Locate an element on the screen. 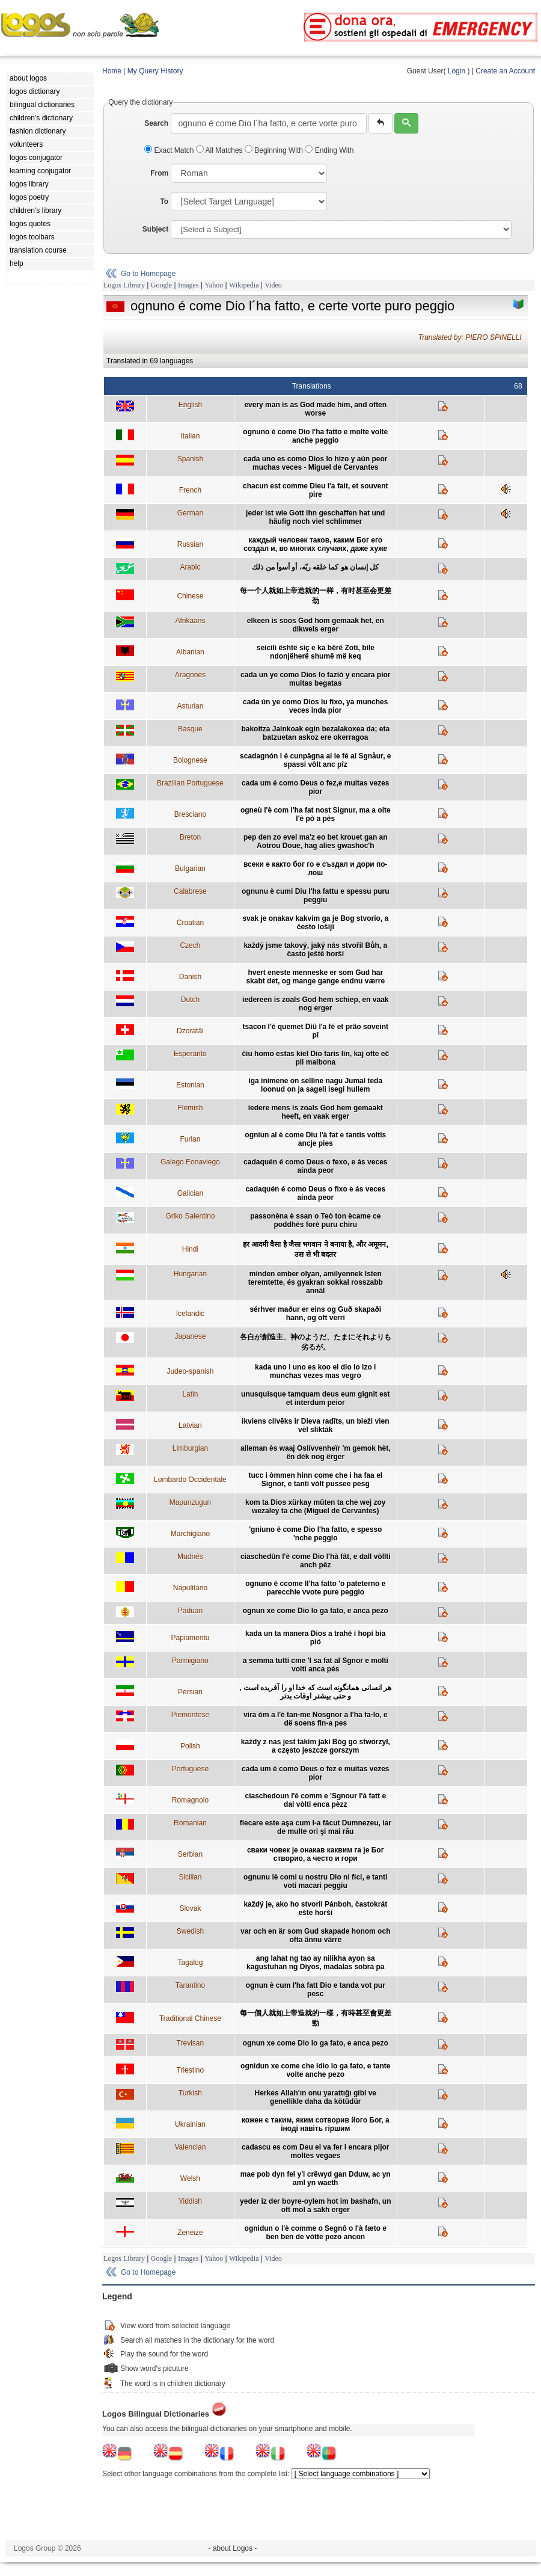 The height and width of the screenshot is (2576, 541). кожен є таким, яким сотворив його Бог, а іноді навіть гіршим is located at coordinates (316, 2124).